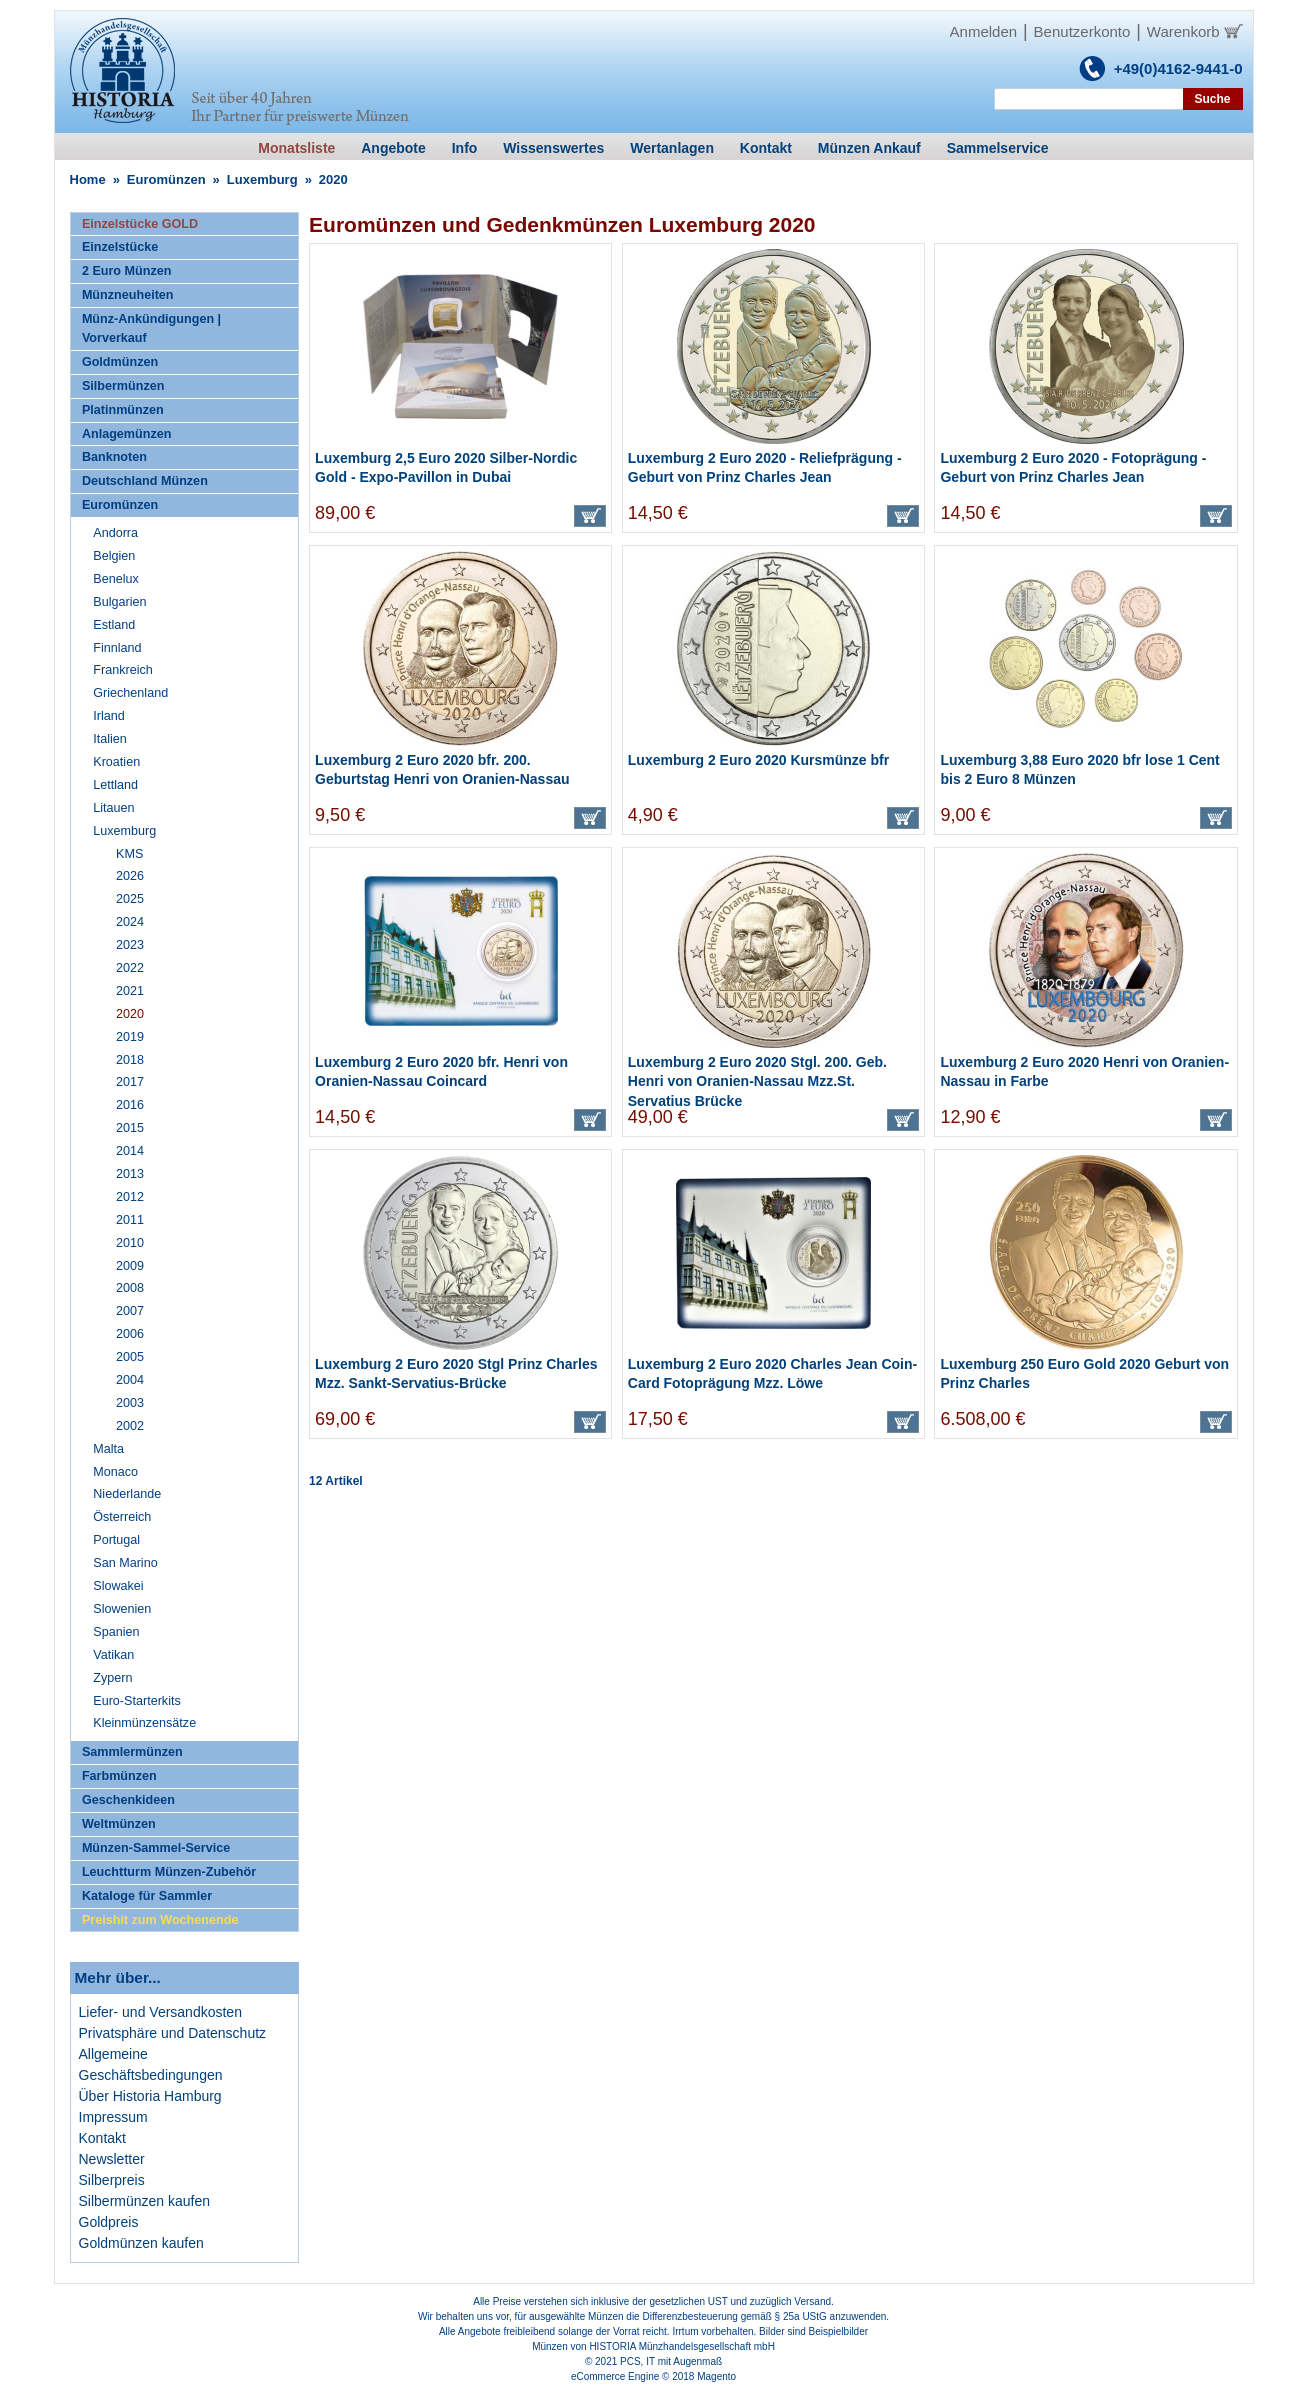 Image resolution: width=1307 pixels, height=2394 pixels. I want to click on Kataloge für Sammler, so click(147, 1896).